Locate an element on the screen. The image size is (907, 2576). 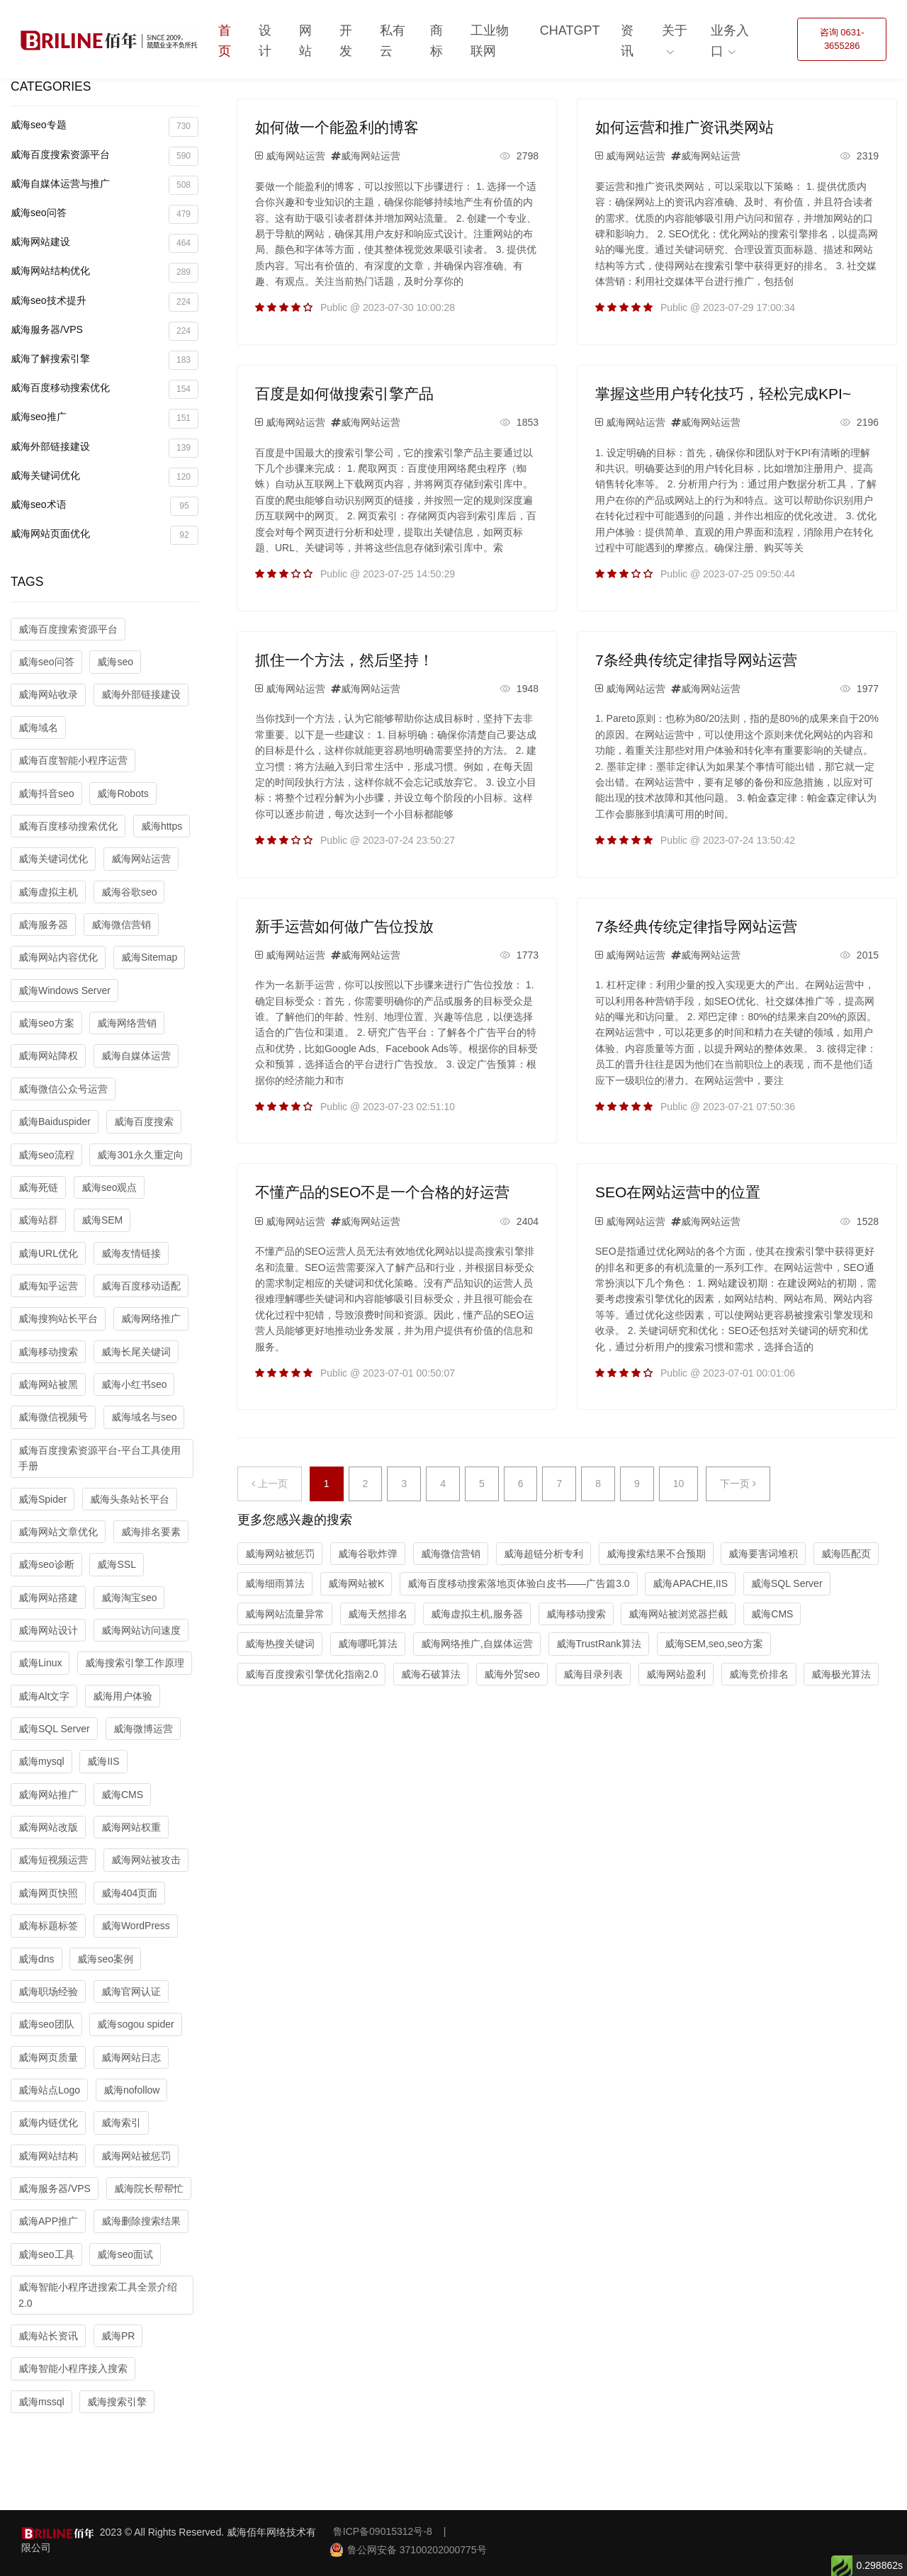
威海石破算法 is located at coordinates (431, 1674).